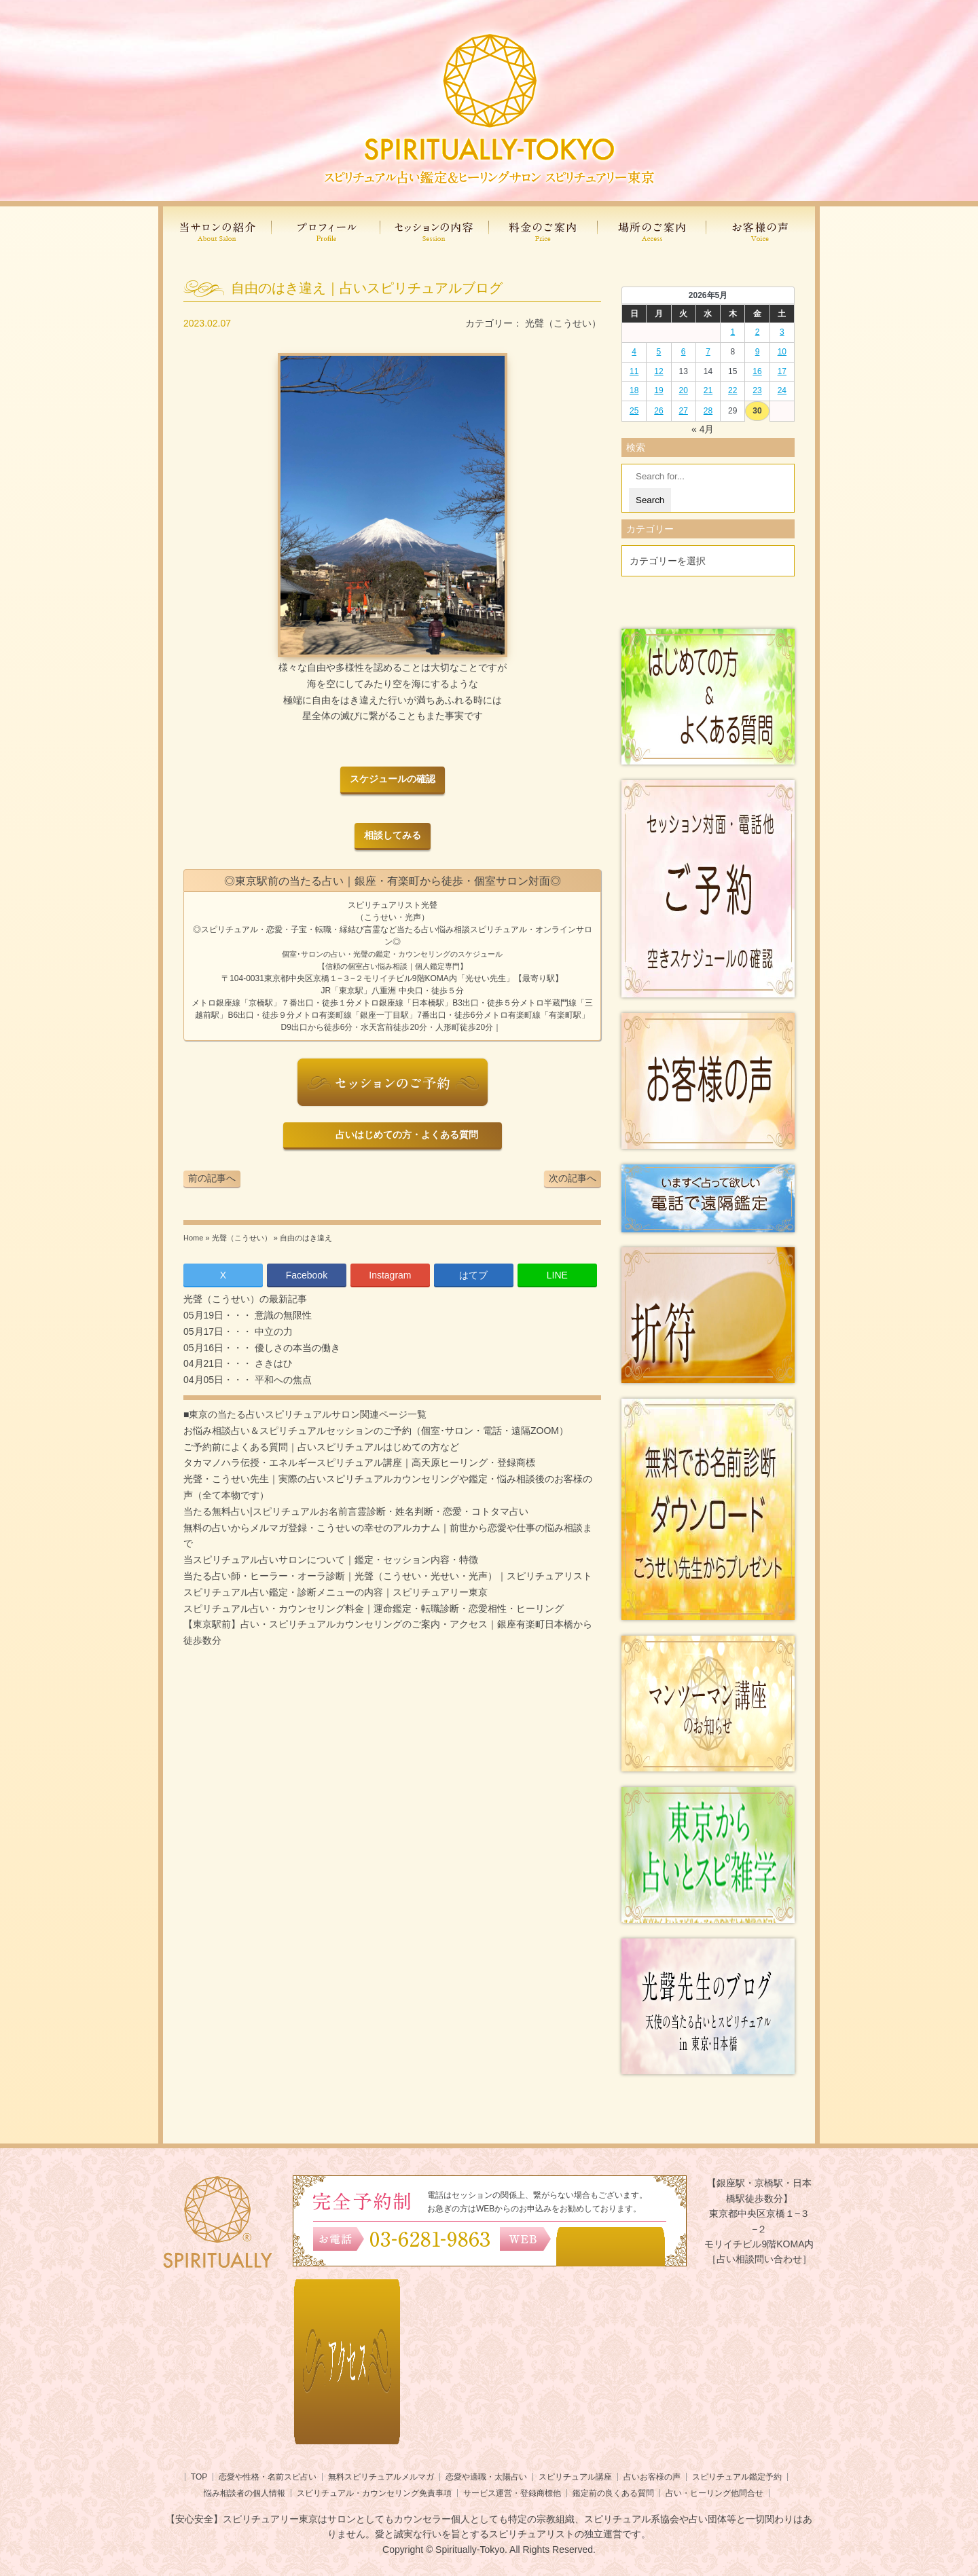  I want to click on サービス運営・登録商標他, so click(512, 2493).